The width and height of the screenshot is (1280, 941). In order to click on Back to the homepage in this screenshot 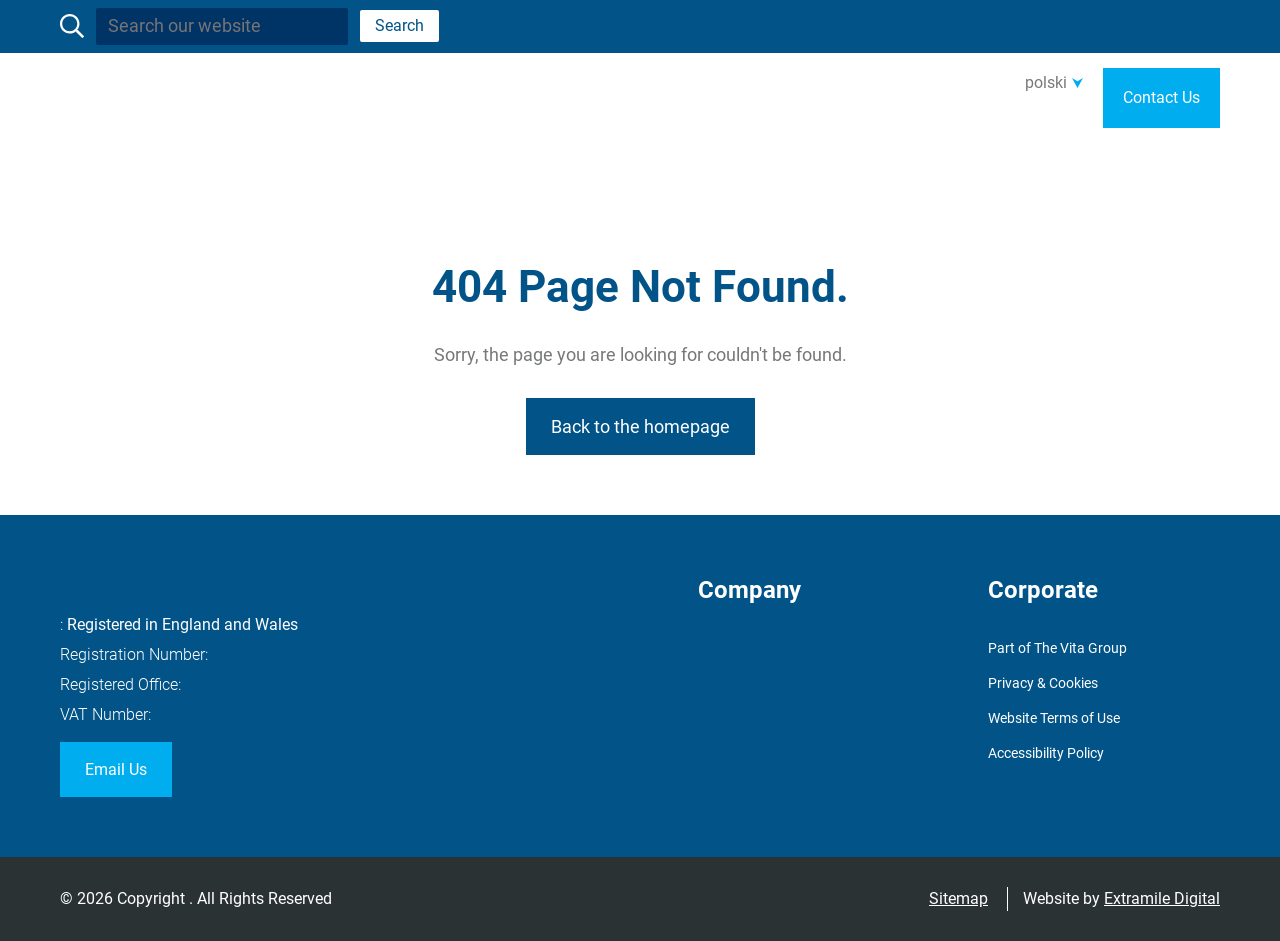, I will do `click(640, 426)`.